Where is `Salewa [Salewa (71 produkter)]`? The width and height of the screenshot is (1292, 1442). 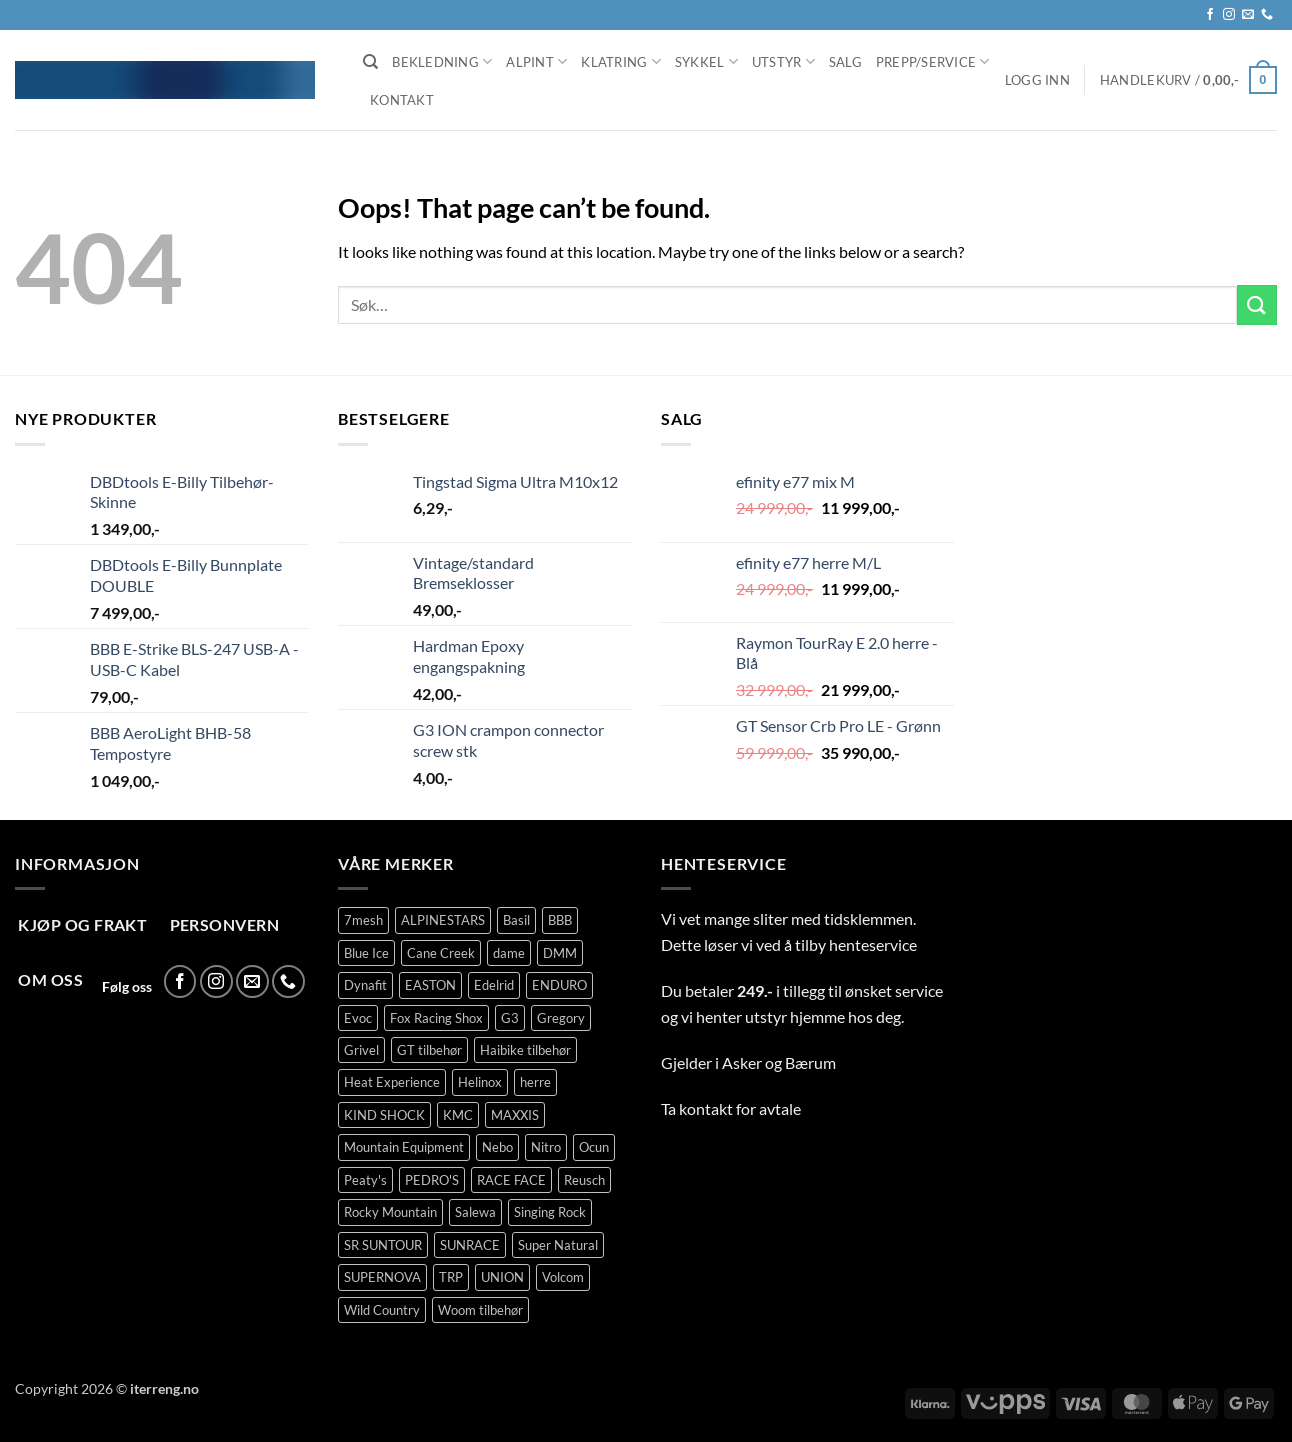 Salewa [Salewa (71 produkter)] is located at coordinates (475, 1212).